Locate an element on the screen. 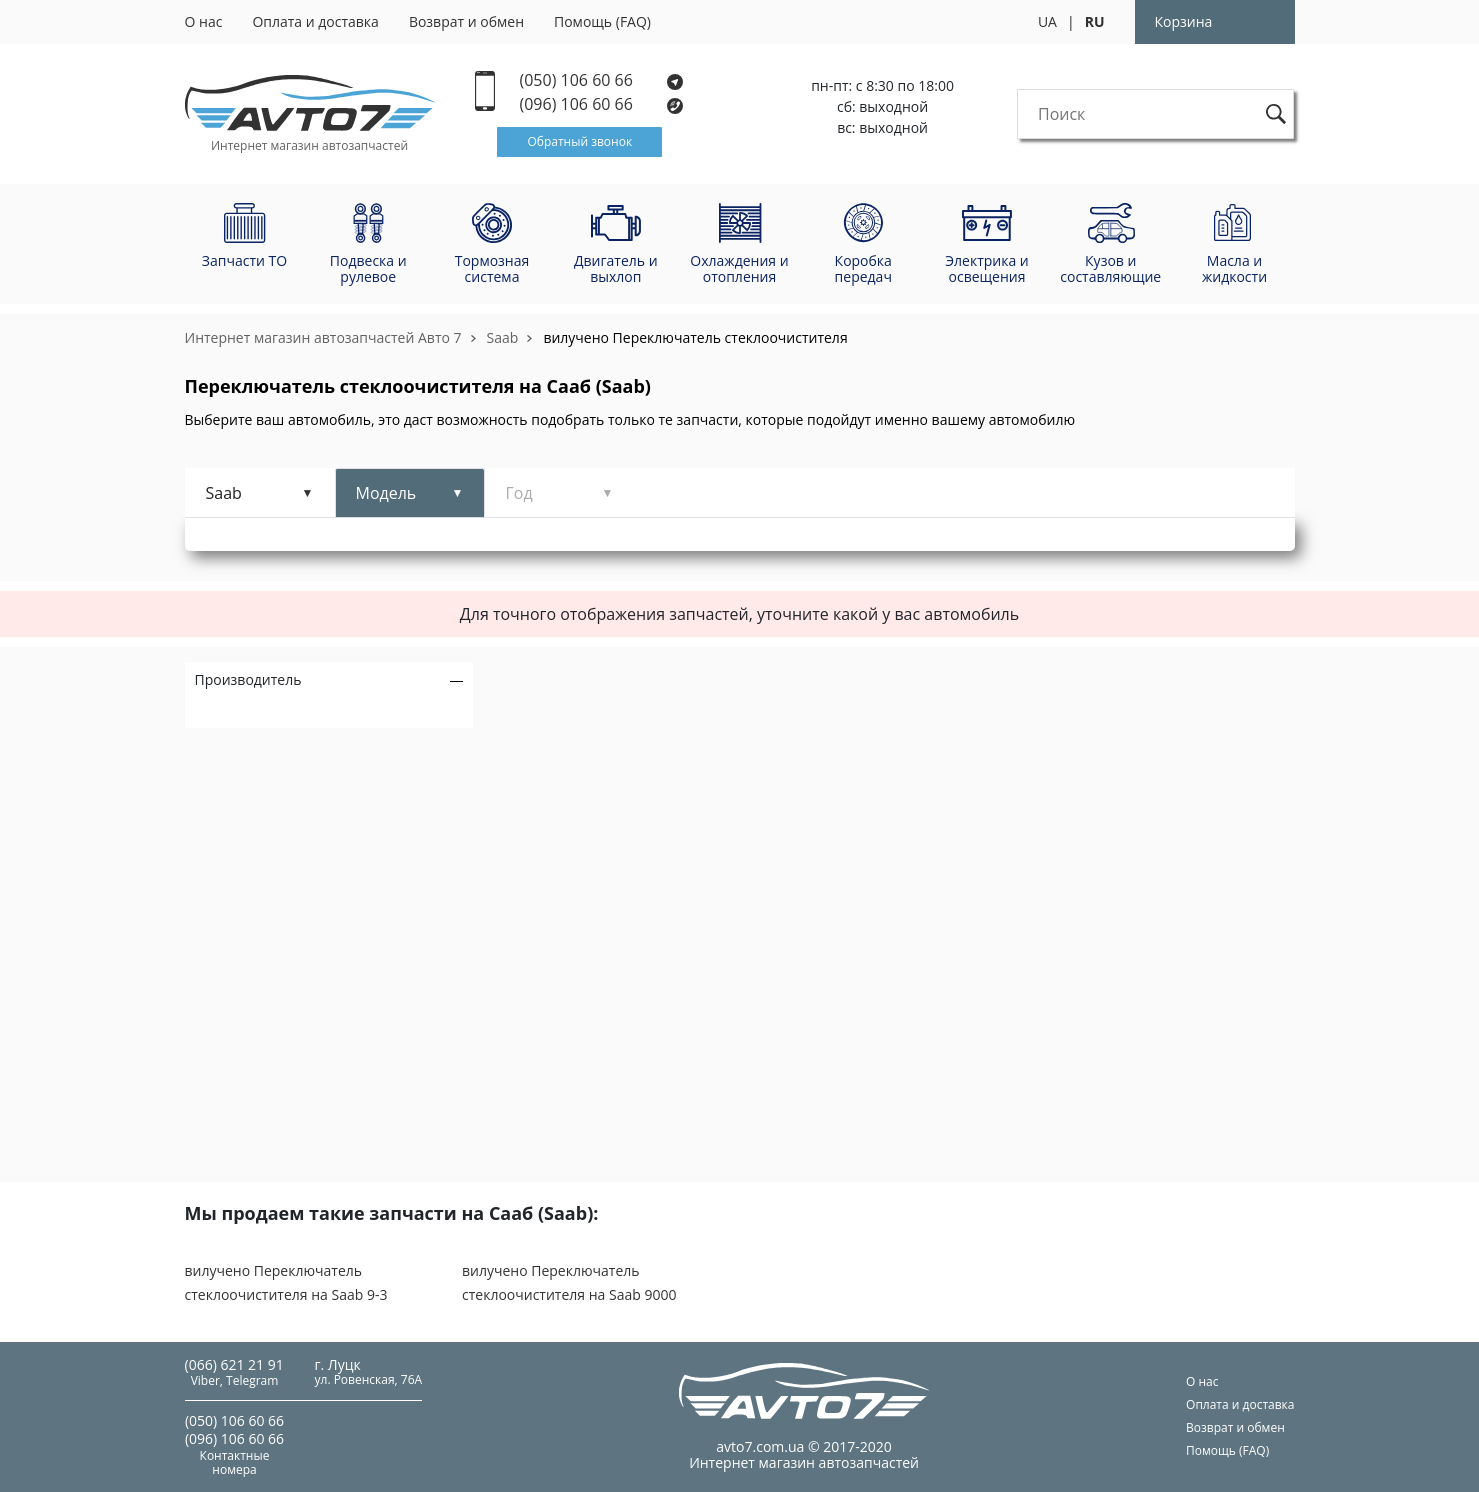  (096) 106 60 66 is located at coordinates (603, 104).